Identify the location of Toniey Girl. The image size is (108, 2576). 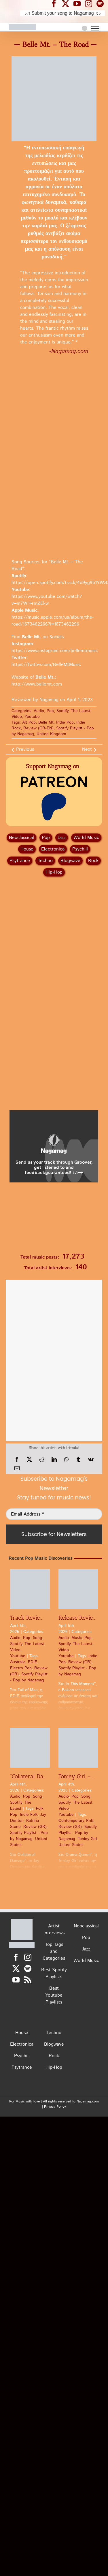
(87, 1839).